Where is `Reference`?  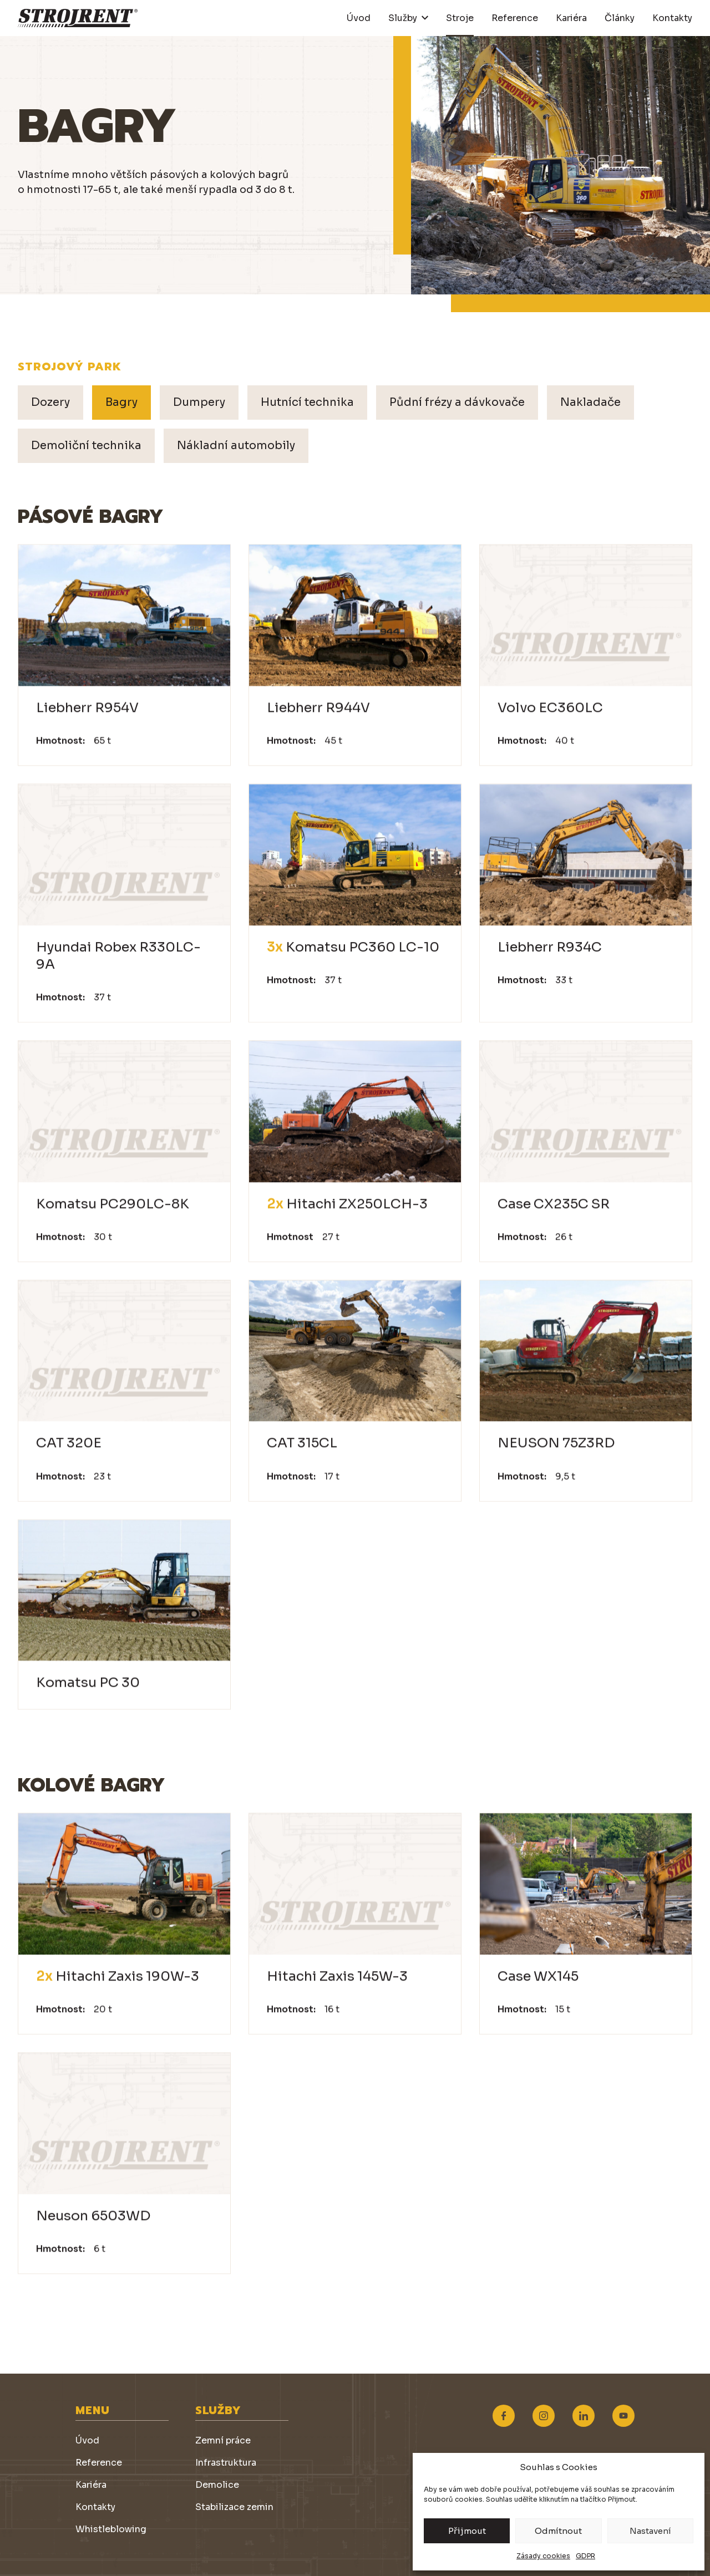 Reference is located at coordinates (514, 18).